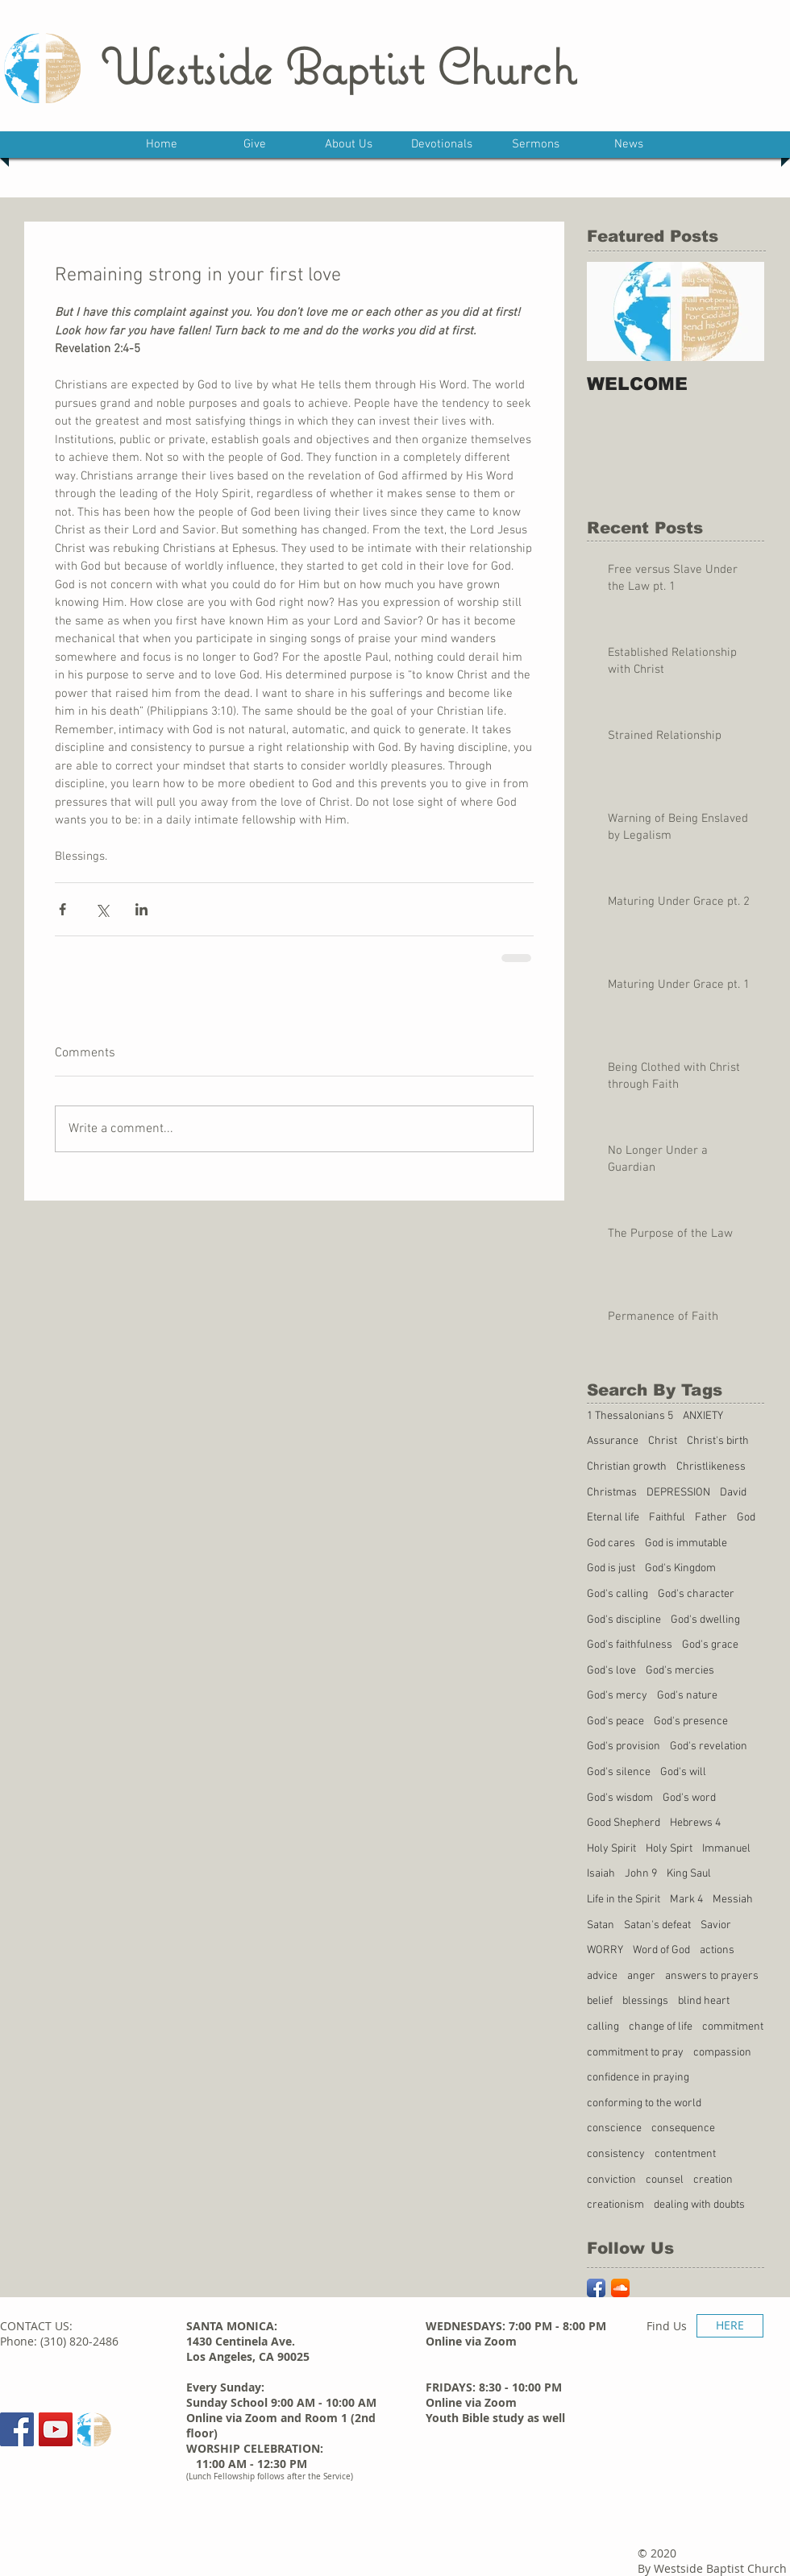 The width and height of the screenshot is (790, 2576). I want to click on calling, so click(603, 2027).